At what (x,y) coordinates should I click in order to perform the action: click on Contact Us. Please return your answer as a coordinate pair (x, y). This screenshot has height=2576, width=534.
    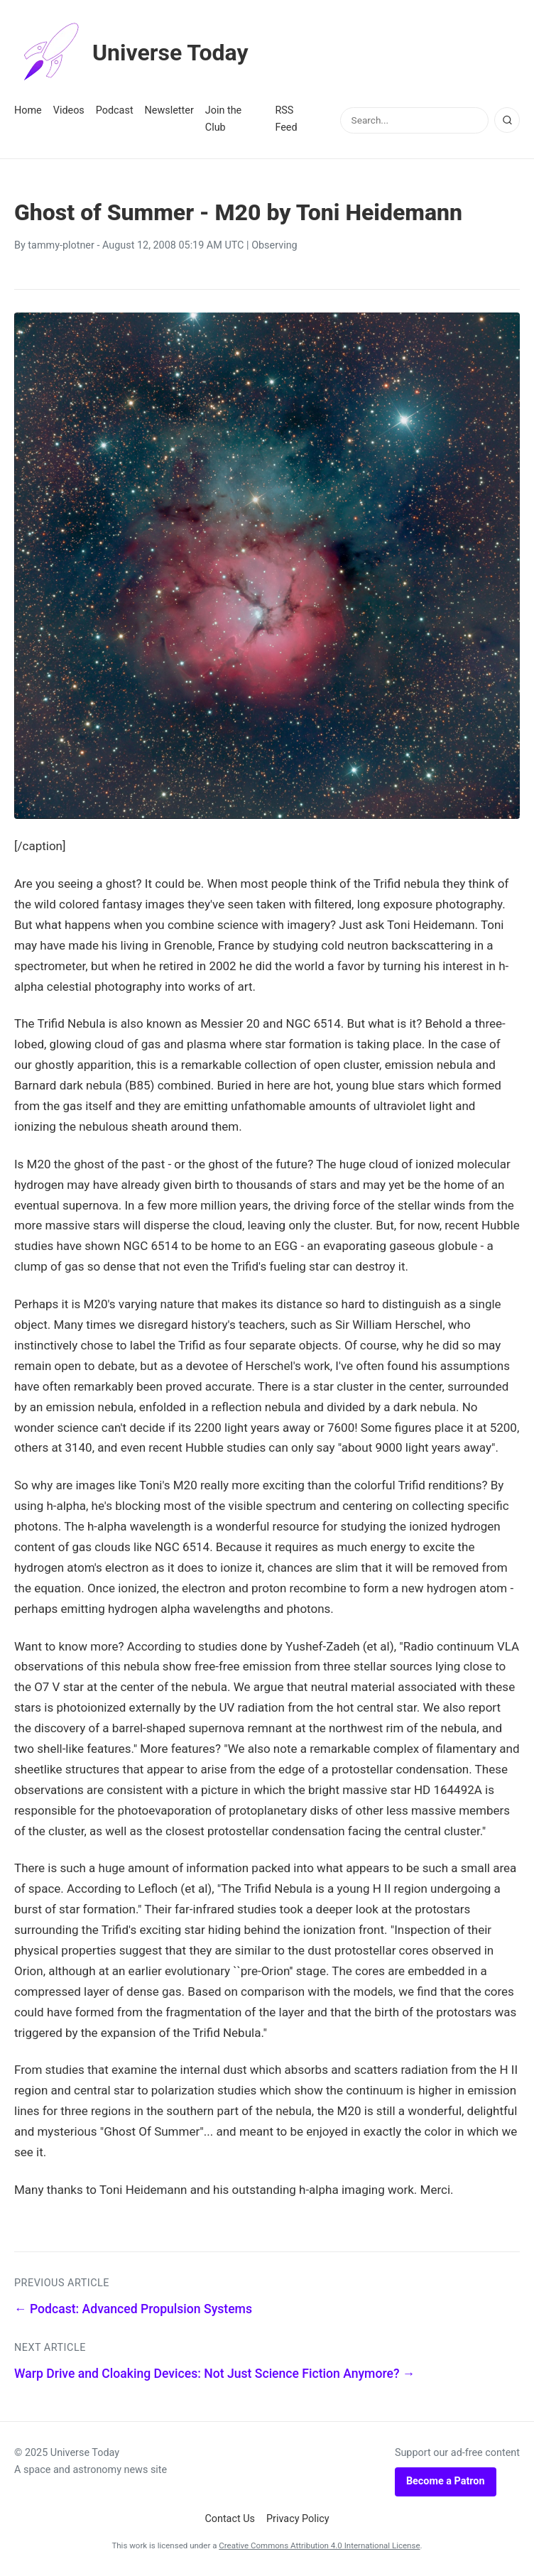
    Looking at the image, I should click on (230, 2519).